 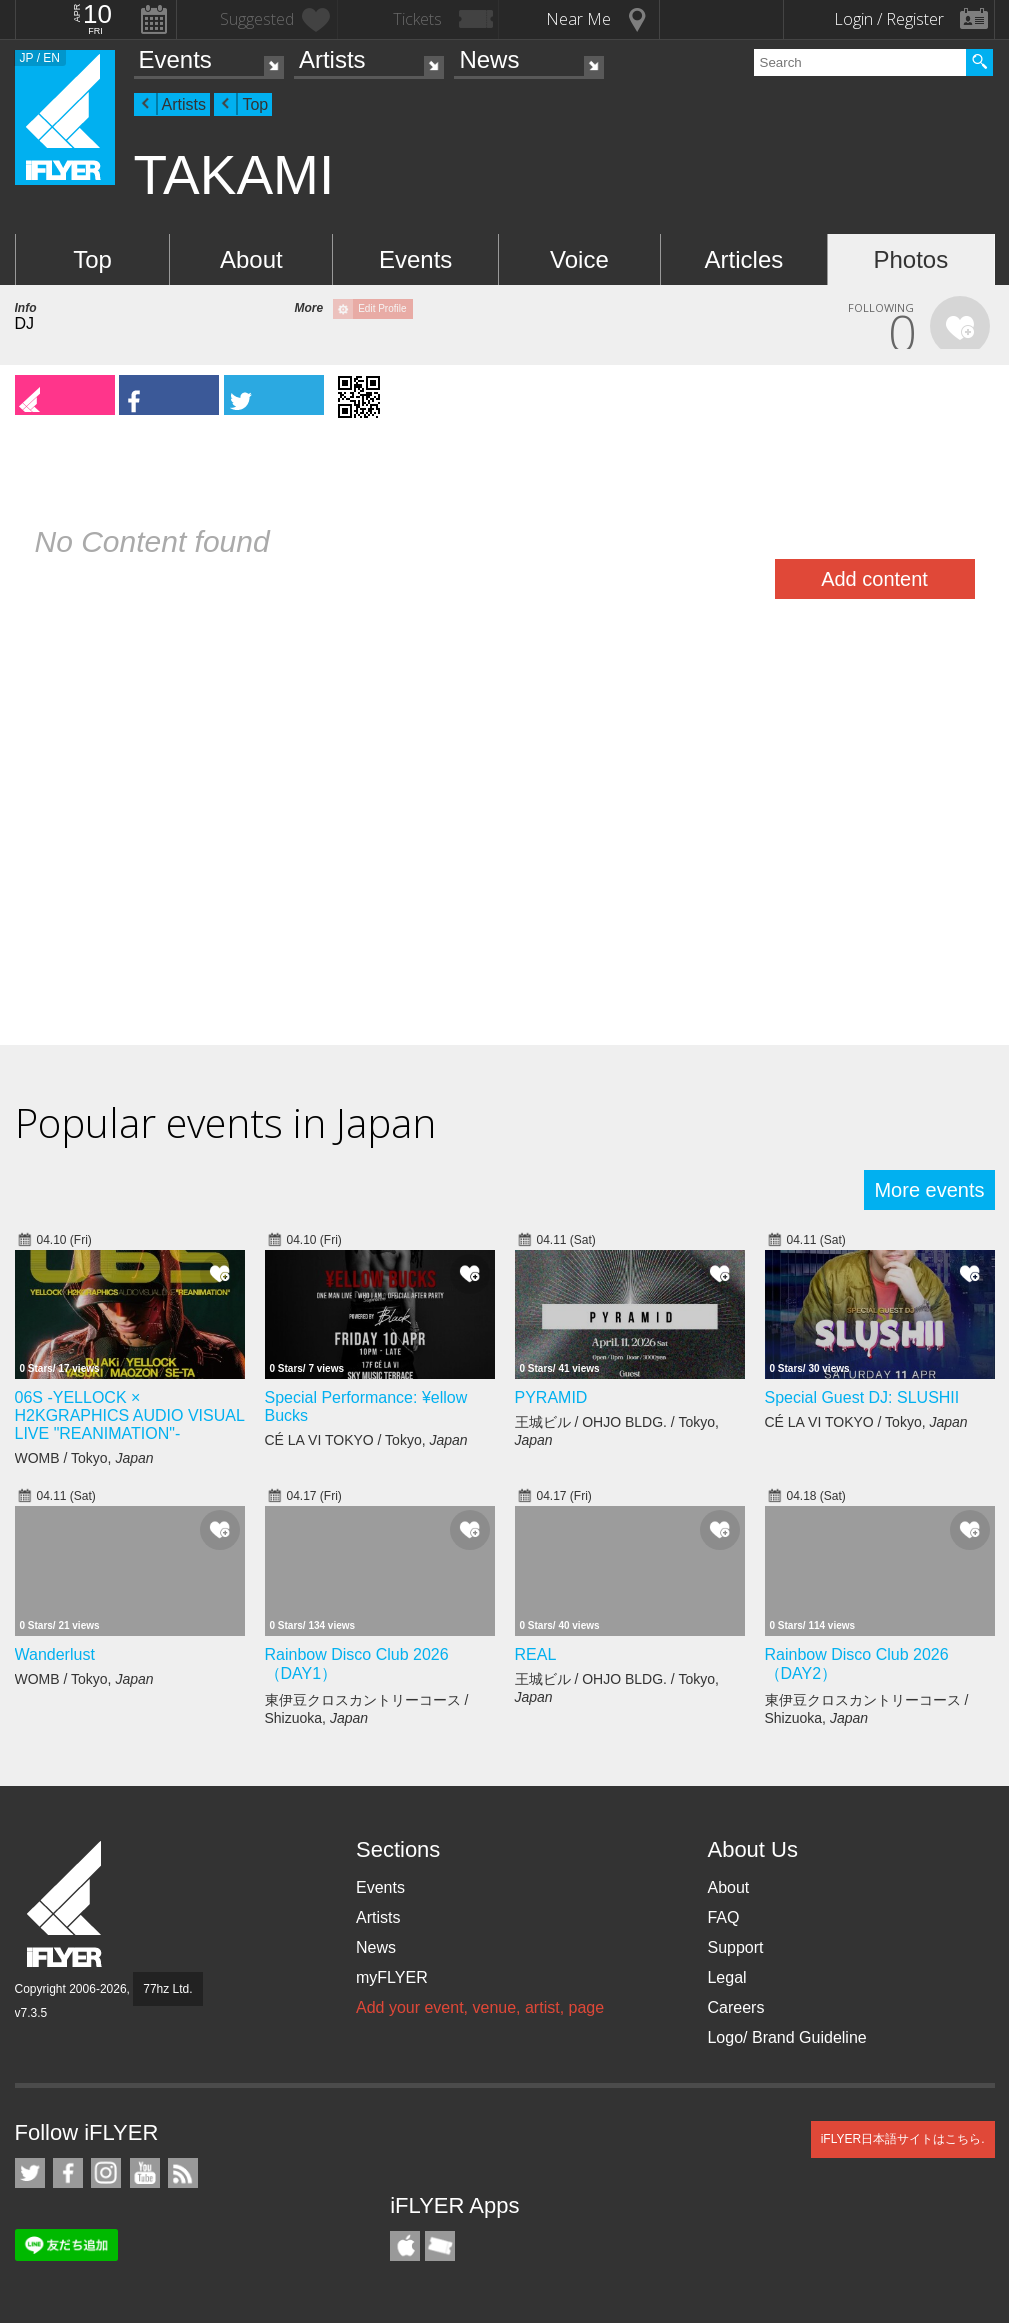 I want to click on Support, so click(x=735, y=1947).